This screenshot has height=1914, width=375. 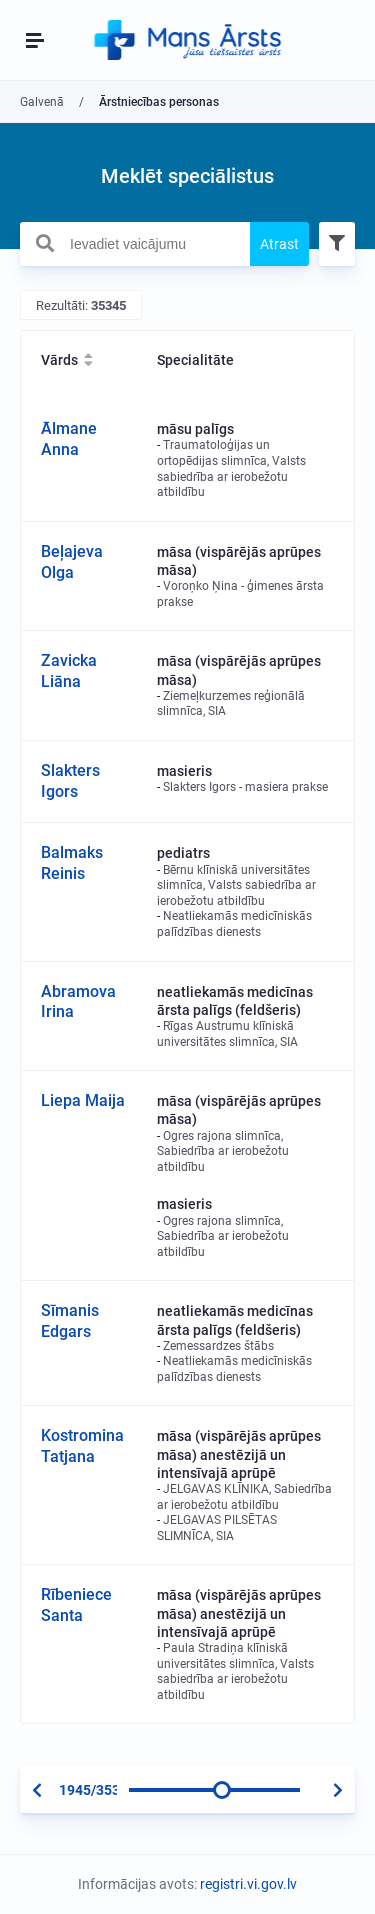 What do you see at coordinates (72, 863) in the screenshot?
I see `Balmaks Reinis` at bounding box center [72, 863].